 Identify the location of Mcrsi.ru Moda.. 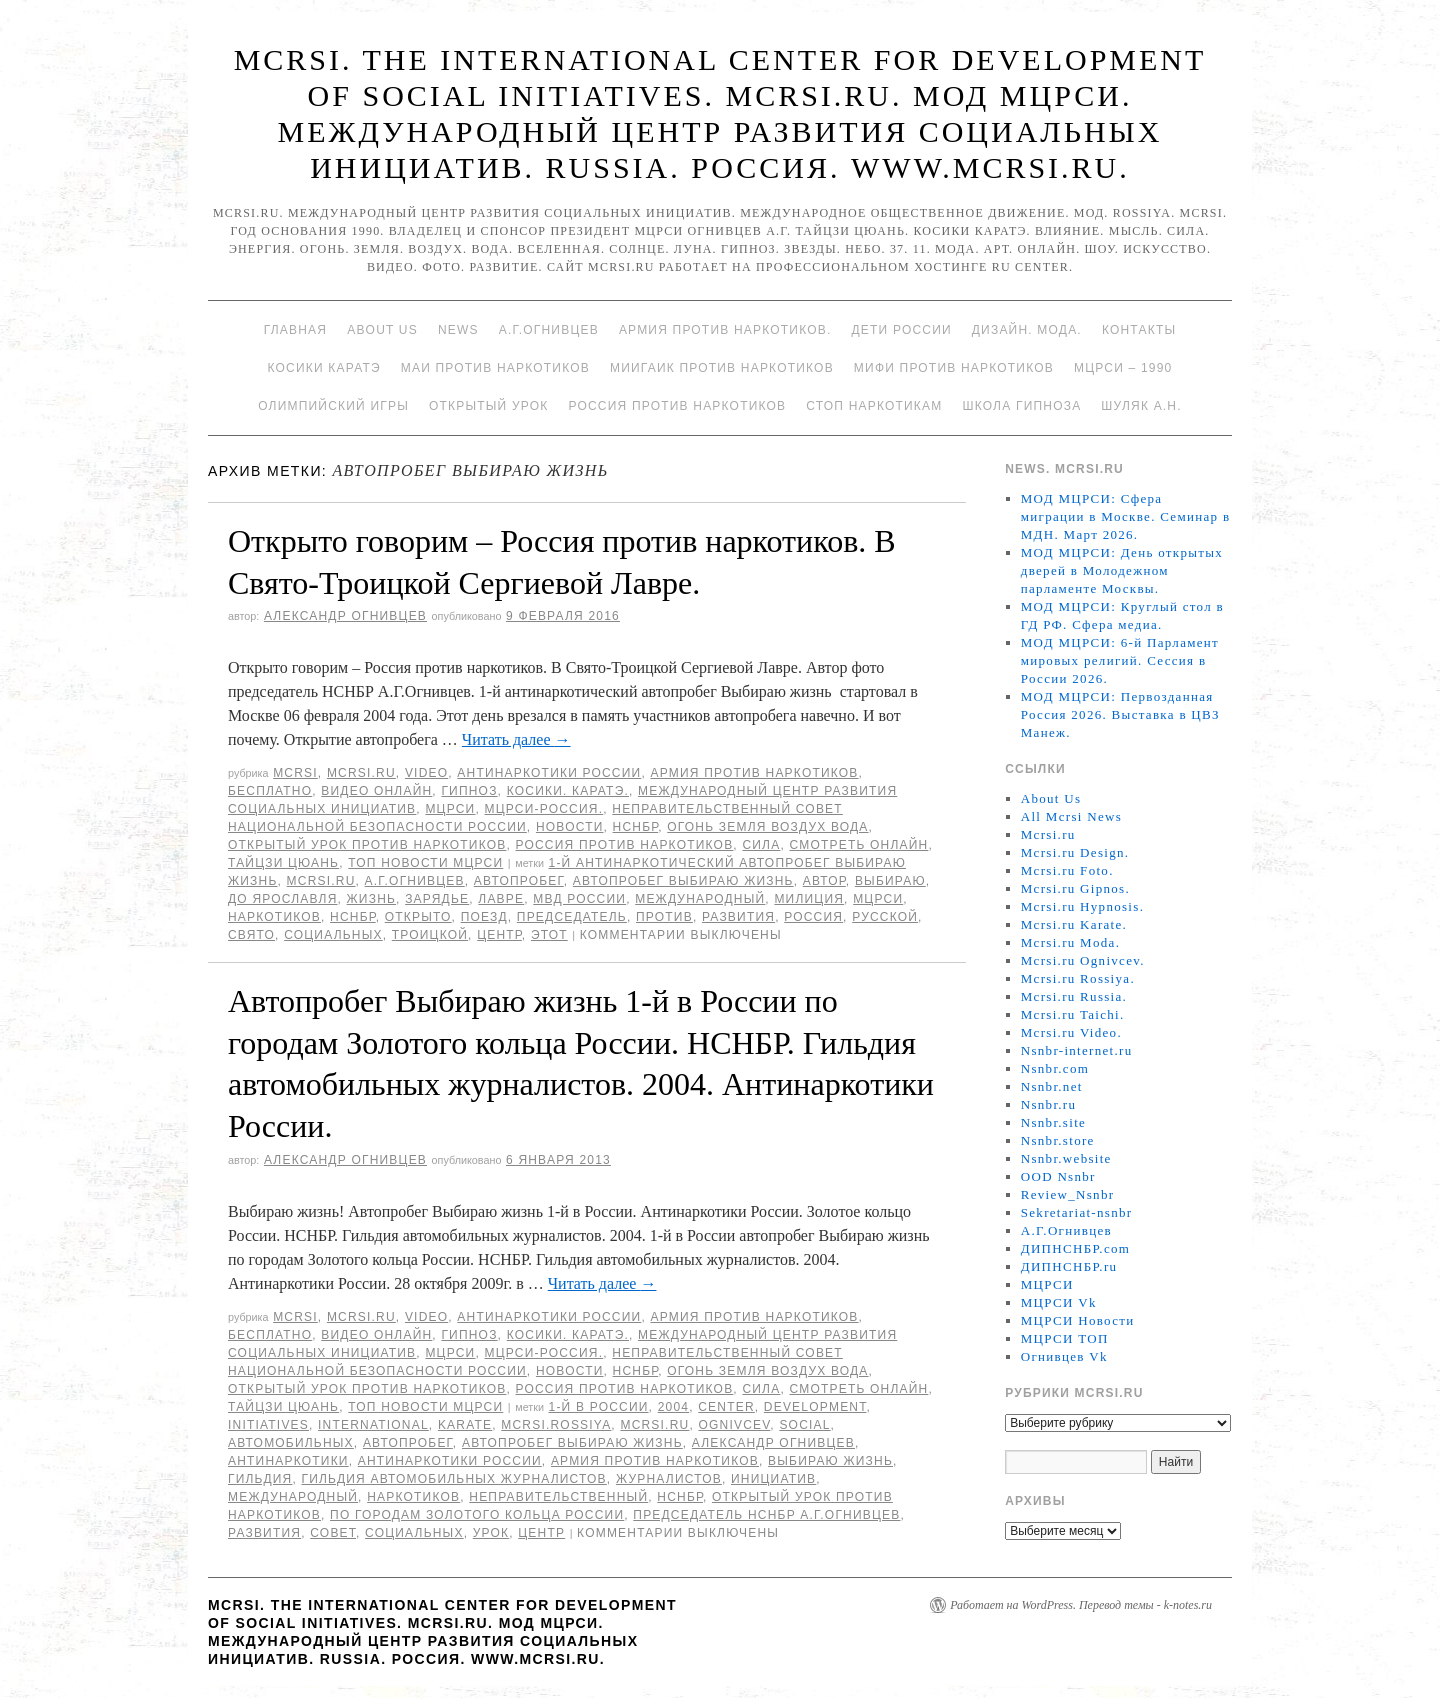
(1070, 942).